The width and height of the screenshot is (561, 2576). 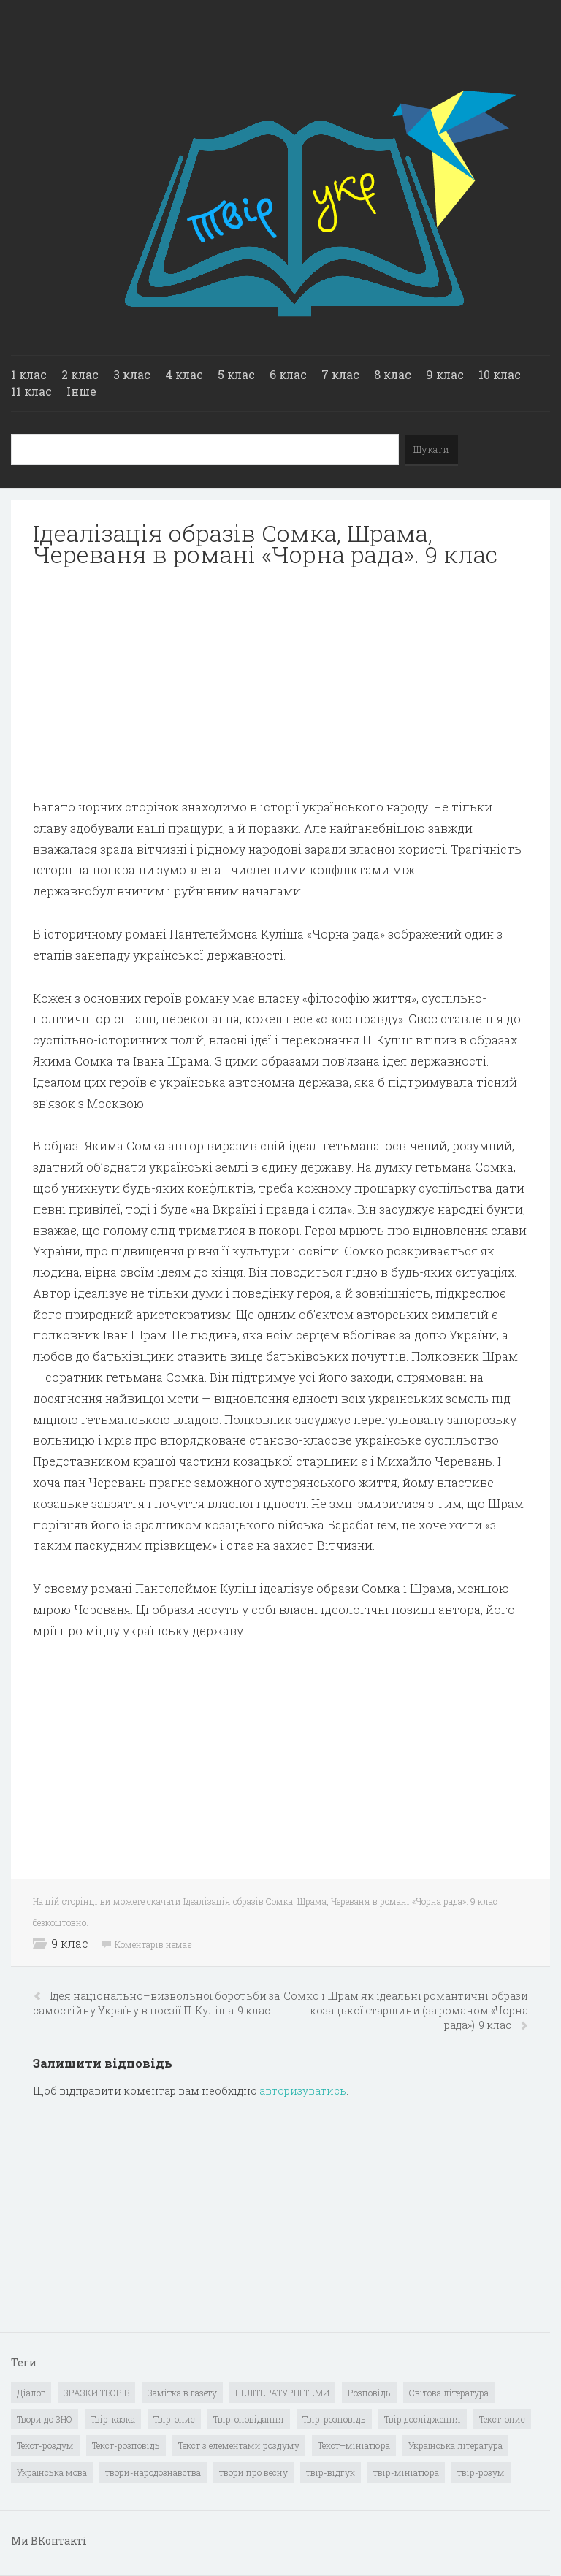 I want to click on НЕЛІТЕРАТУРНІ ТЕМИ [НЕЛІТЕРАТУРНІ ТЕМИ (23 елементи)], so click(x=282, y=2393).